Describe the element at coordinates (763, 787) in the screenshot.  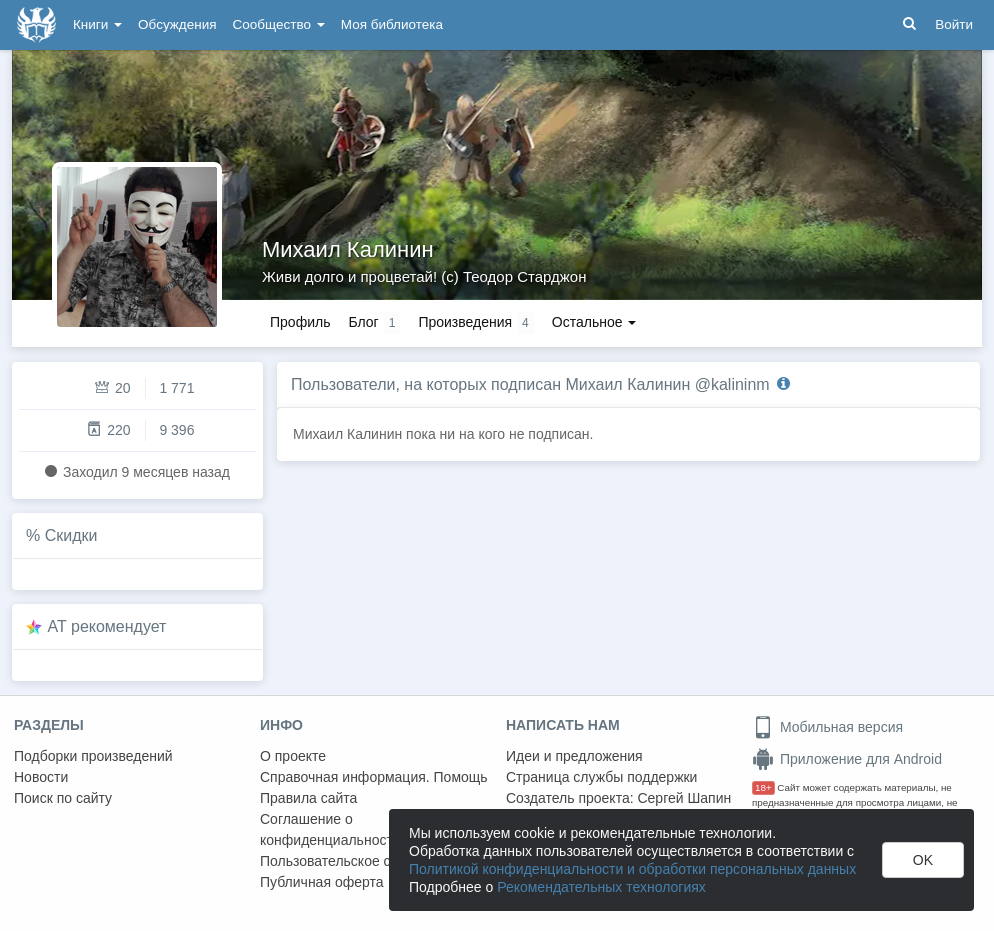
I see `18+` at that location.